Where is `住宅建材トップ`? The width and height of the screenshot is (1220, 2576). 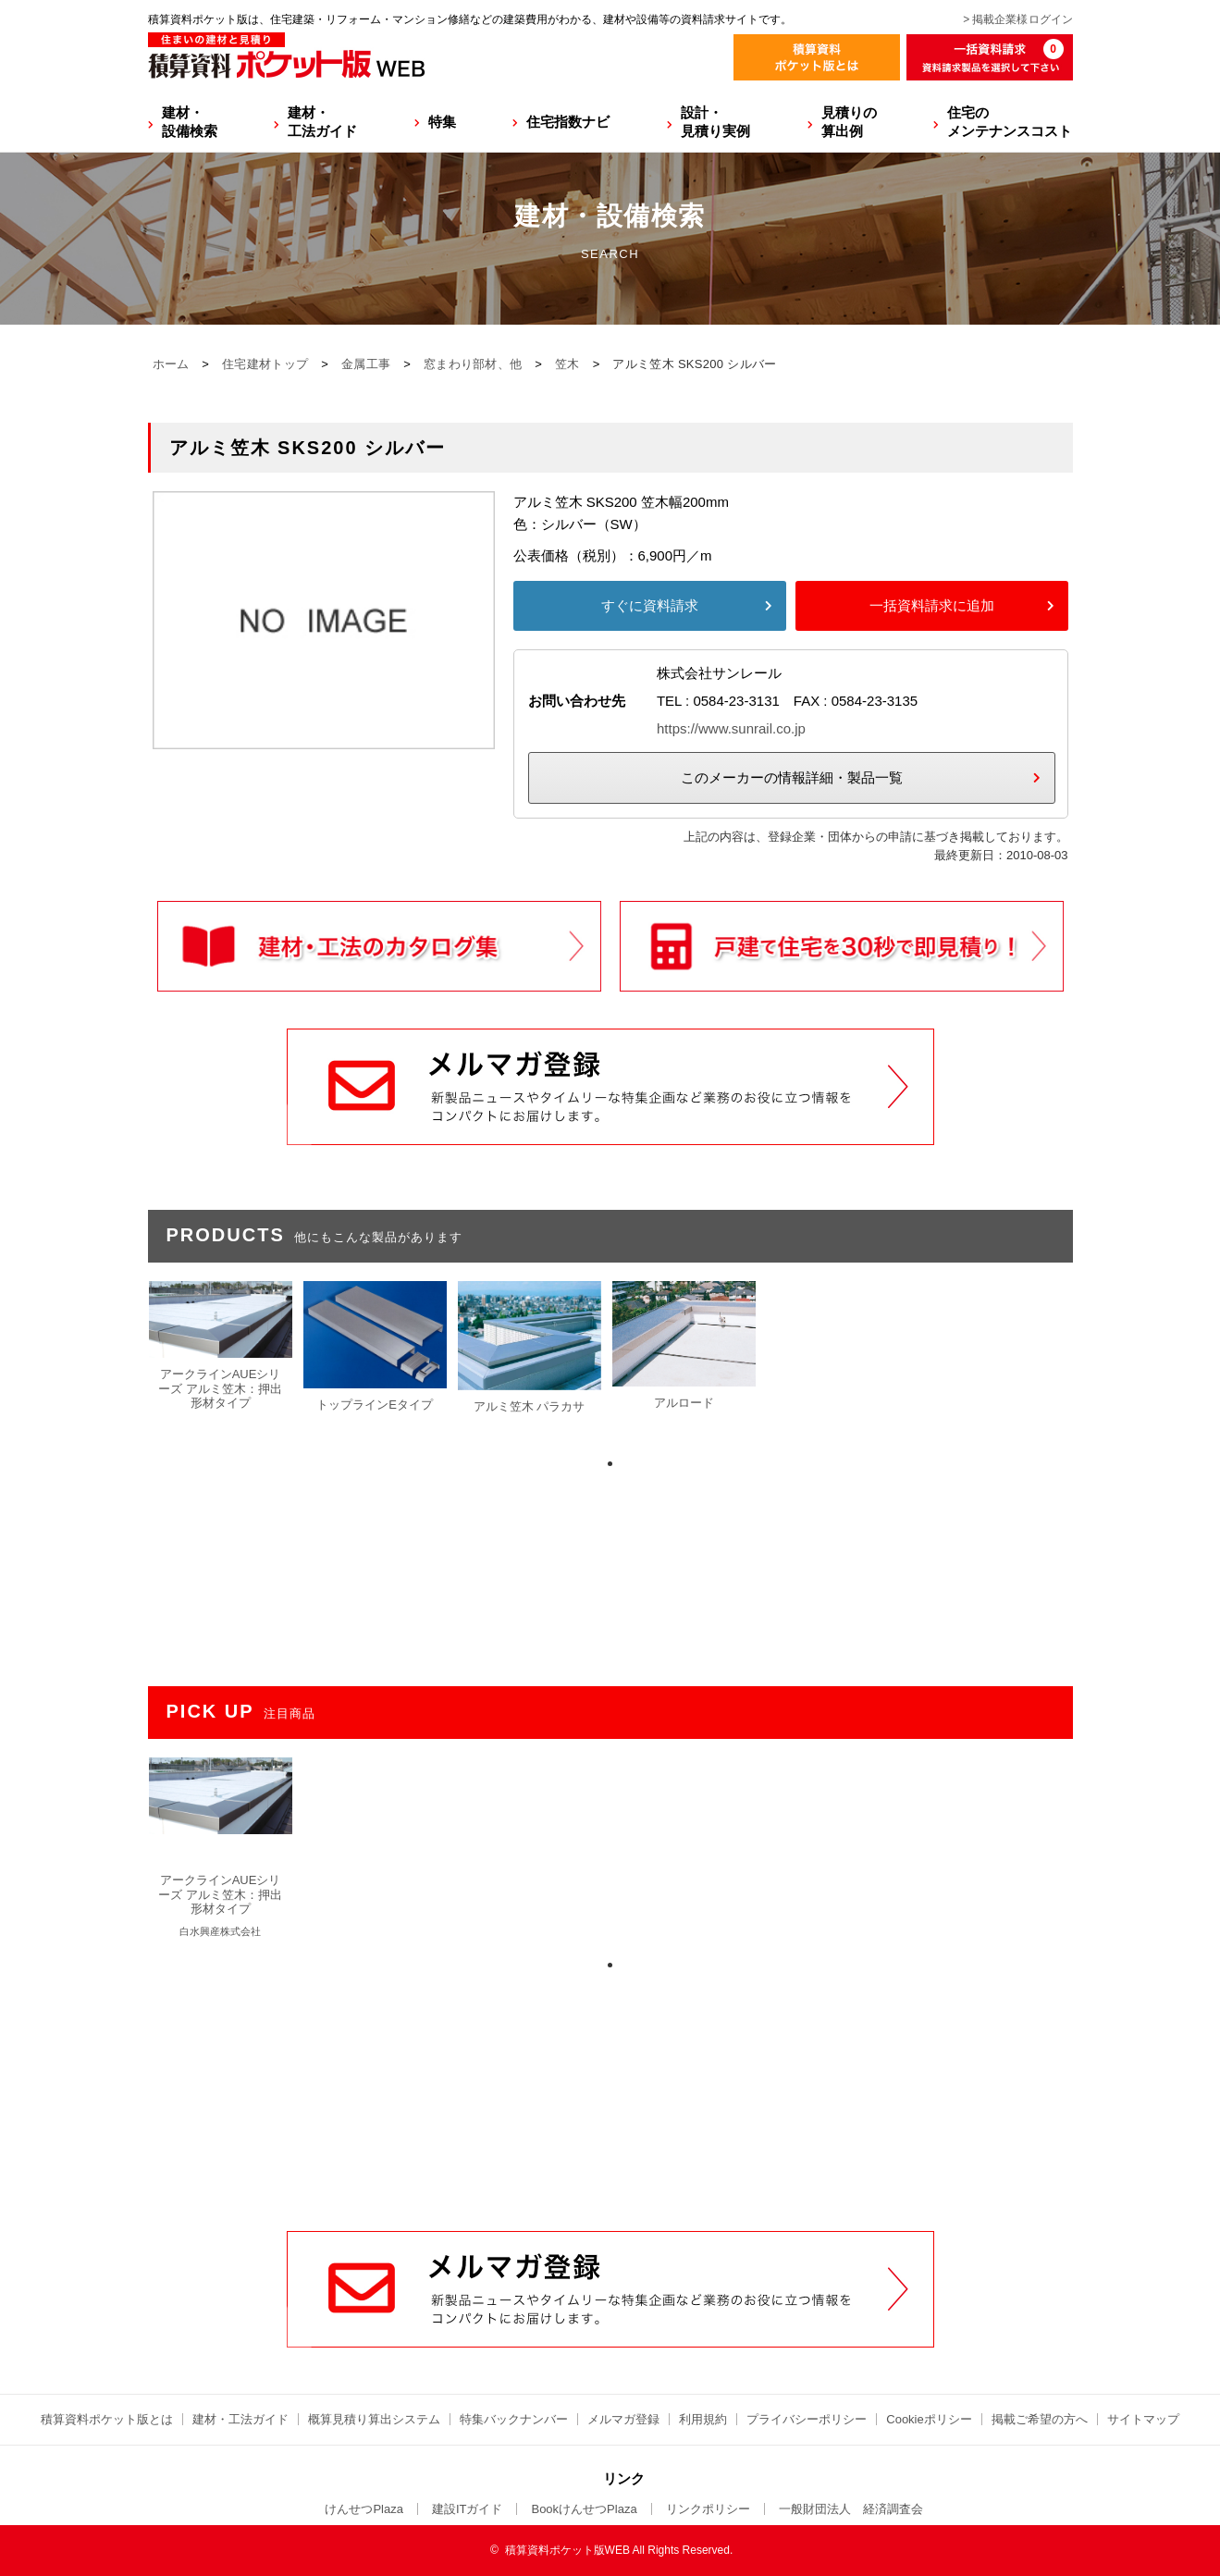
住宅建材トップ is located at coordinates (265, 364).